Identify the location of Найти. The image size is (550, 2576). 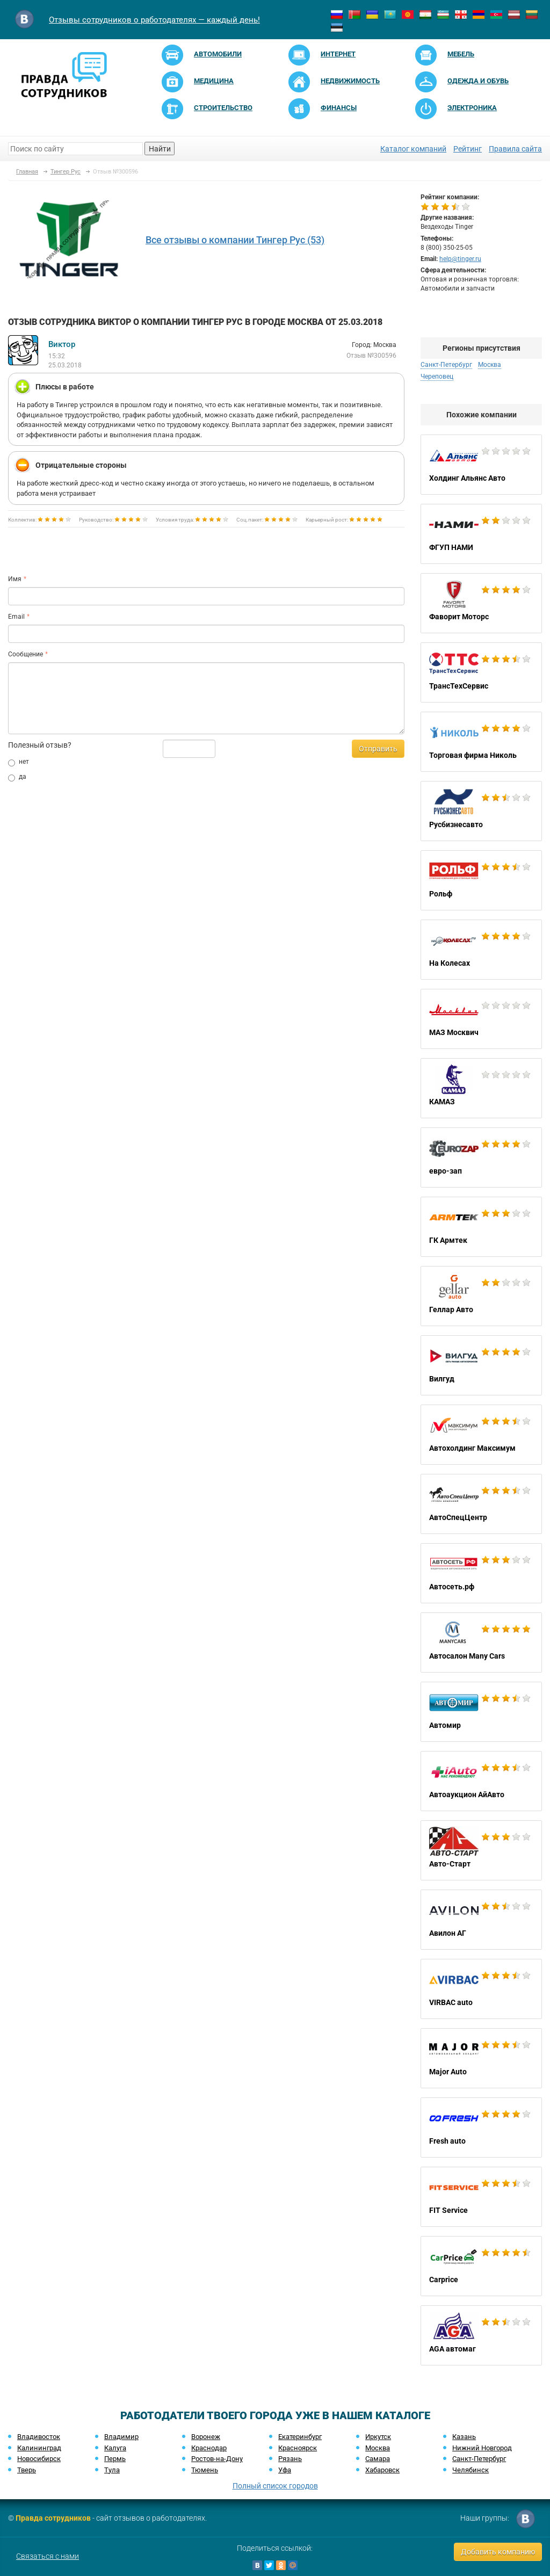
(160, 148).